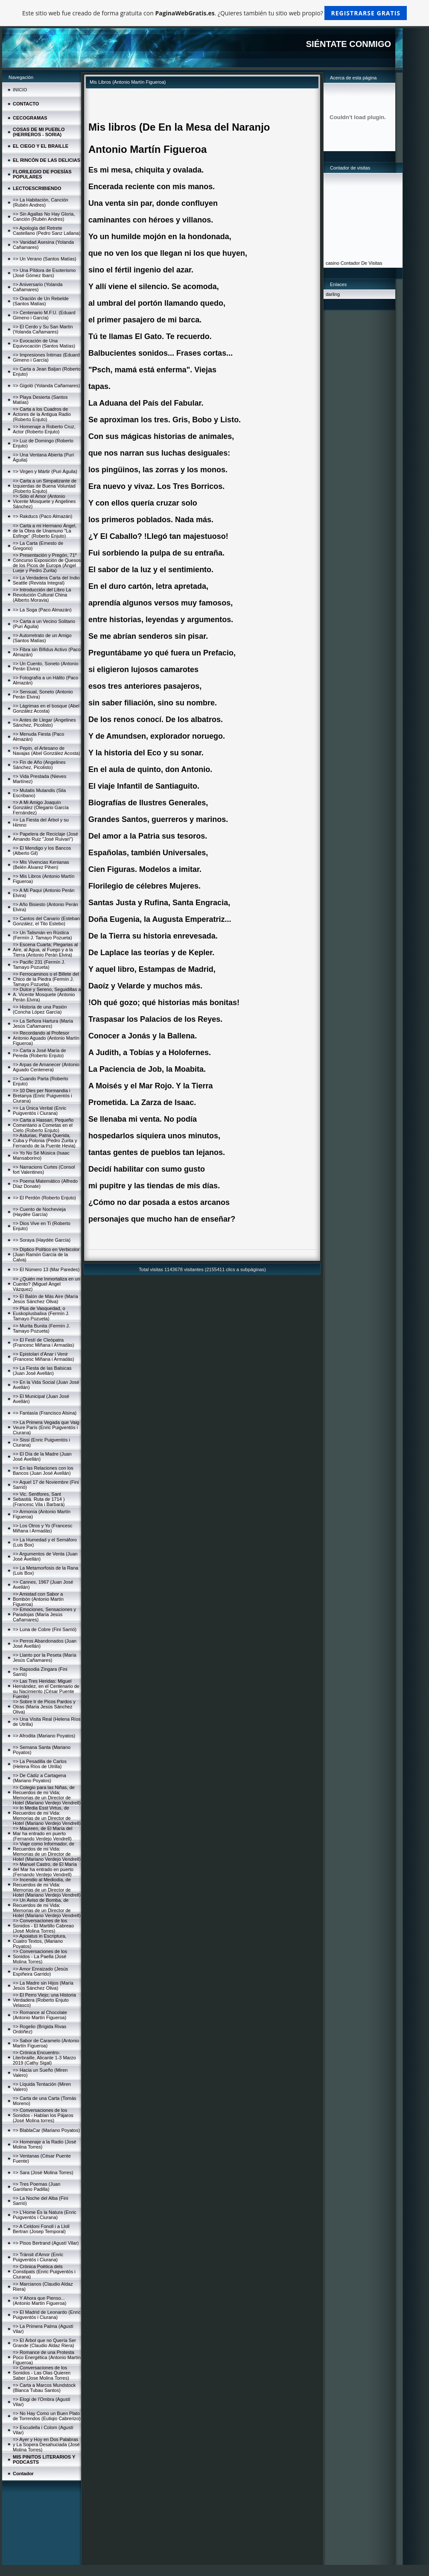 The width and height of the screenshot is (429, 2576). I want to click on => Plus de Vasquedad, o Euskoplusbalixa (Fermín J. Tamayo Pozueta), so click(41, 1313).